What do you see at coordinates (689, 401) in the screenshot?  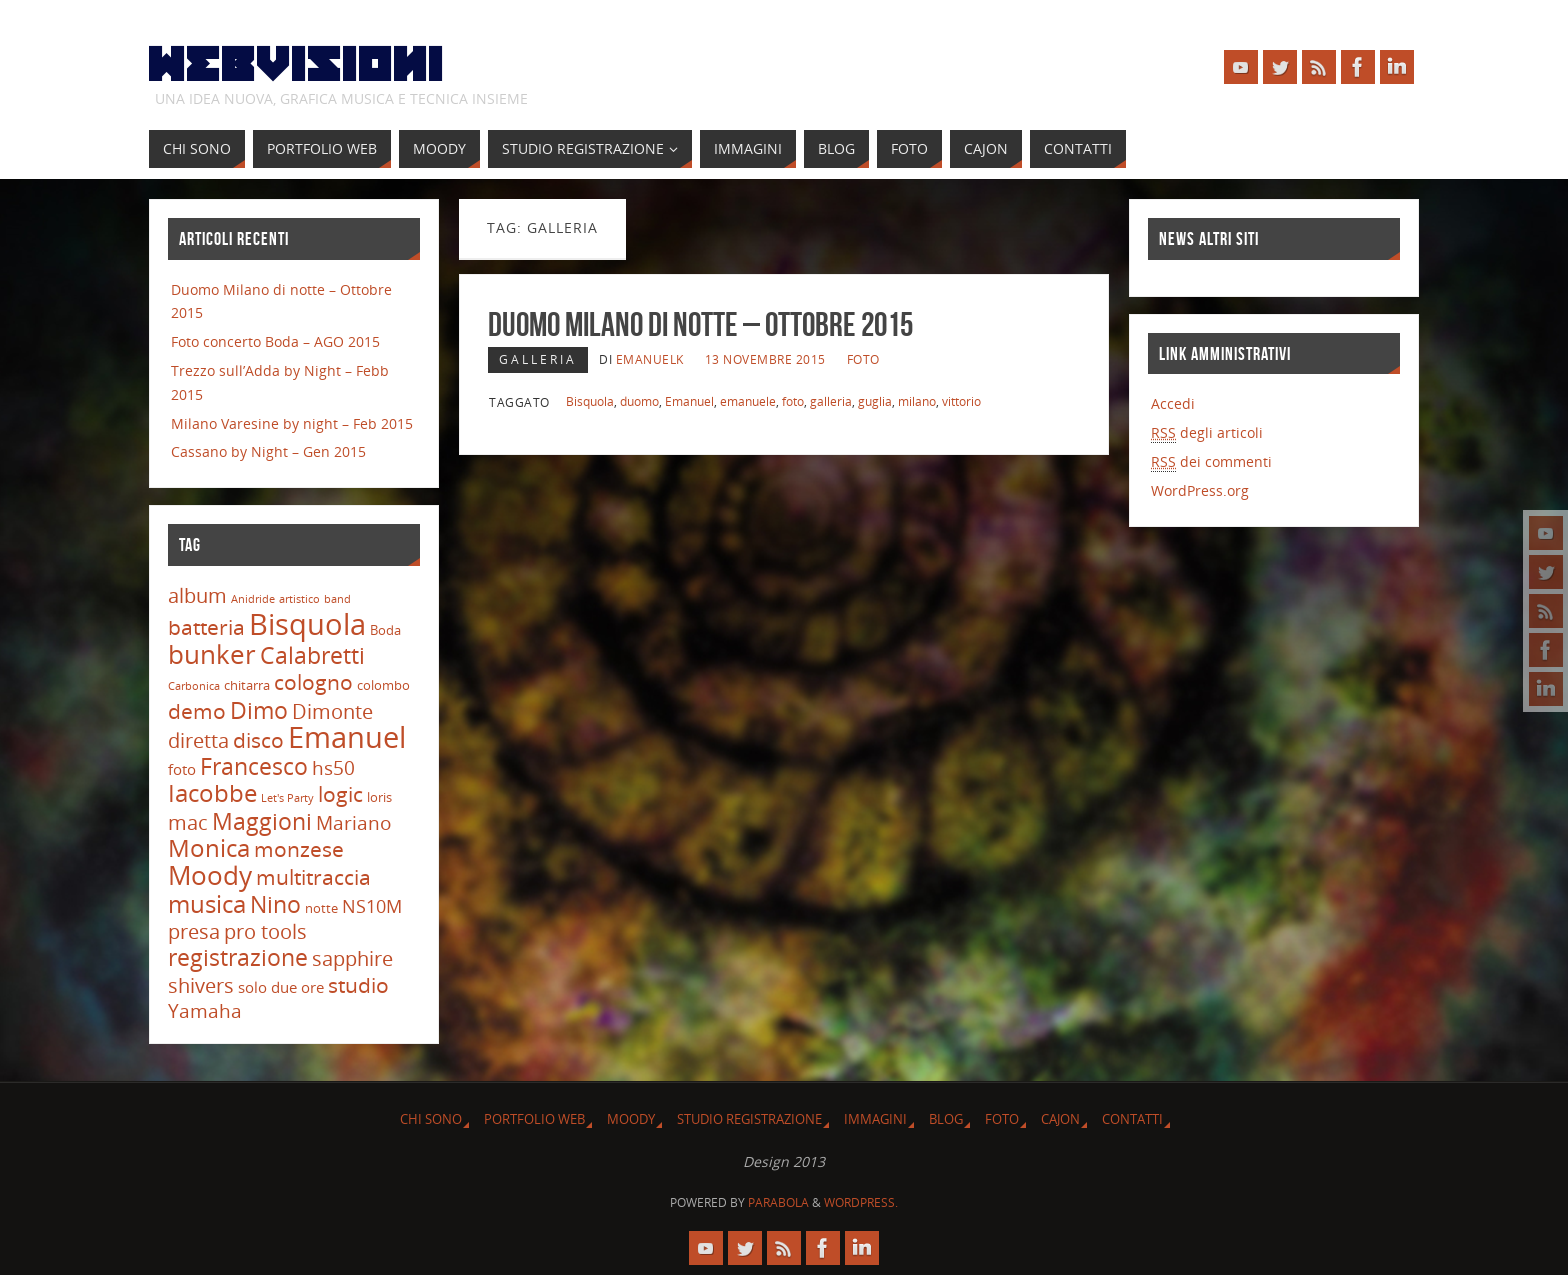 I see `Emanuel` at bounding box center [689, 401].